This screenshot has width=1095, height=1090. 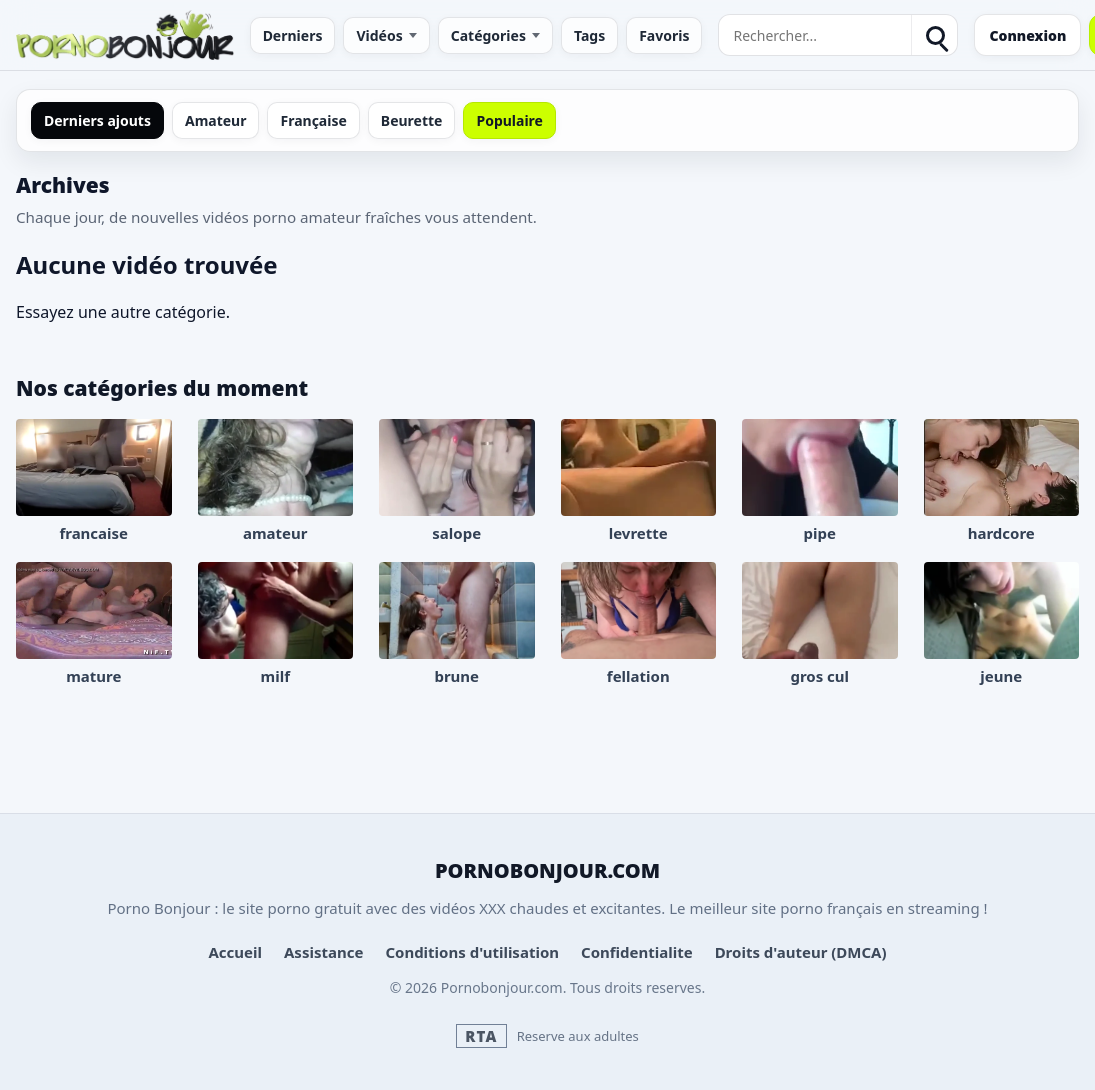 What do you see at coordinates (379, 35) in the screenshot?
I see `Vidéos` at bounding box center [379, 35].